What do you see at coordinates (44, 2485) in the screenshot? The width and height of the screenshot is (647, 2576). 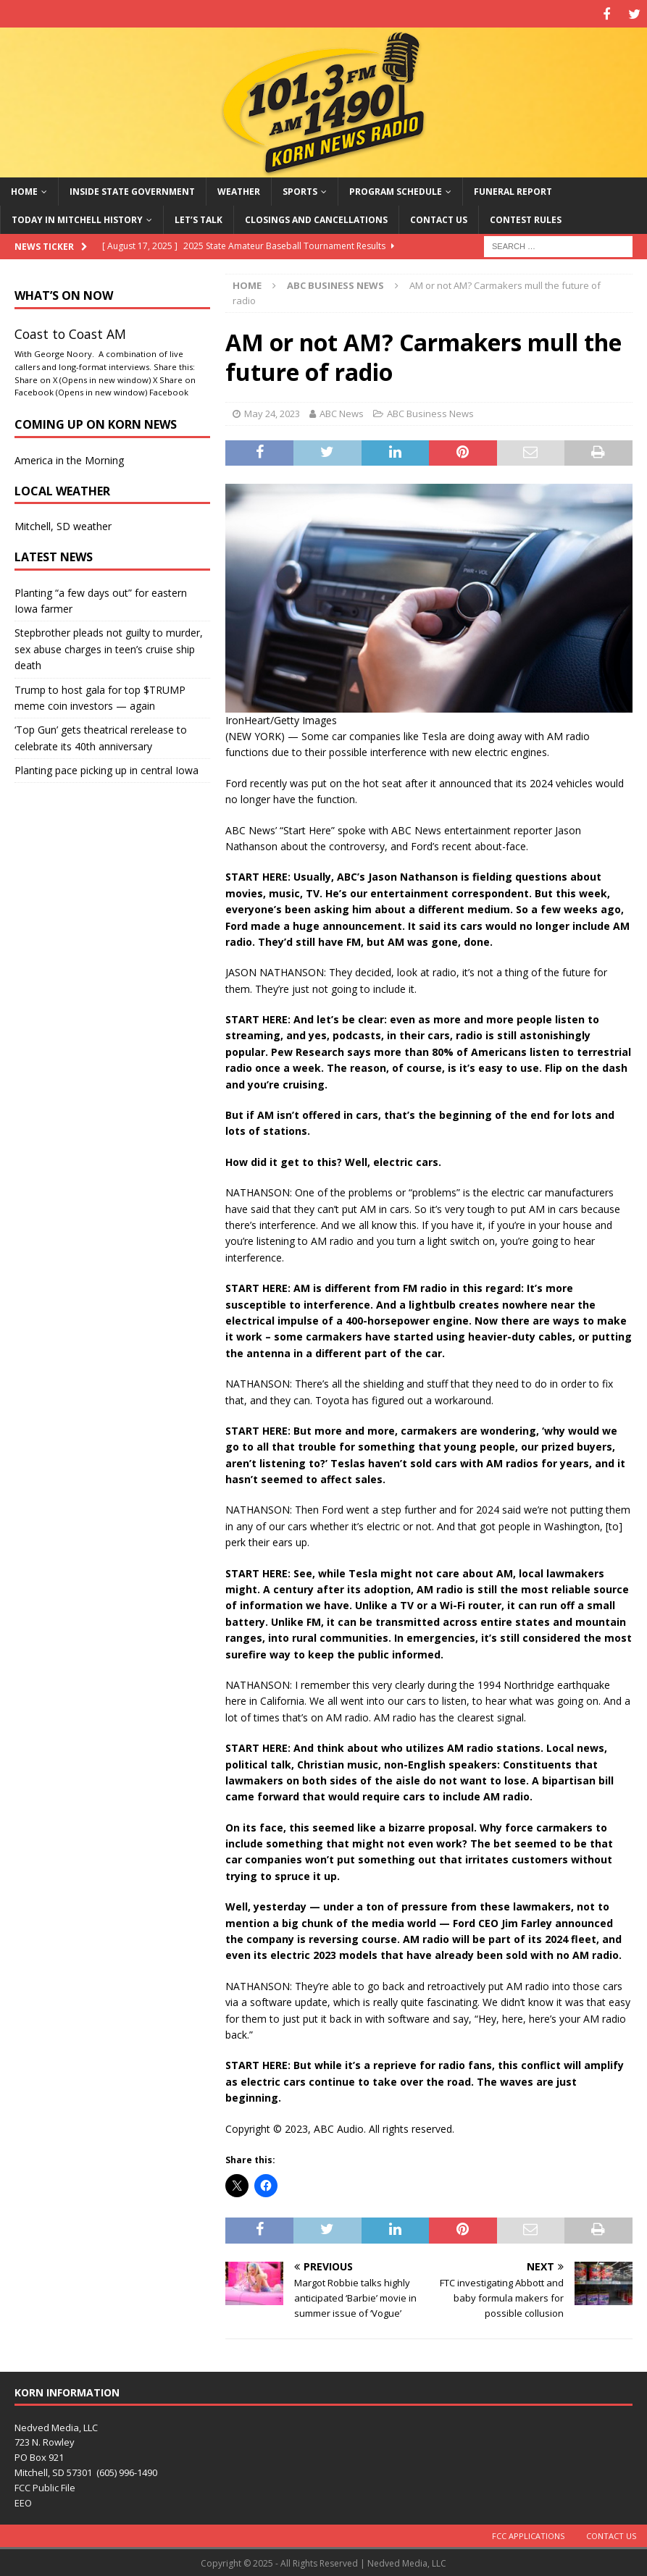 I see `FCC Public File` at bounding box center [44, 2485].